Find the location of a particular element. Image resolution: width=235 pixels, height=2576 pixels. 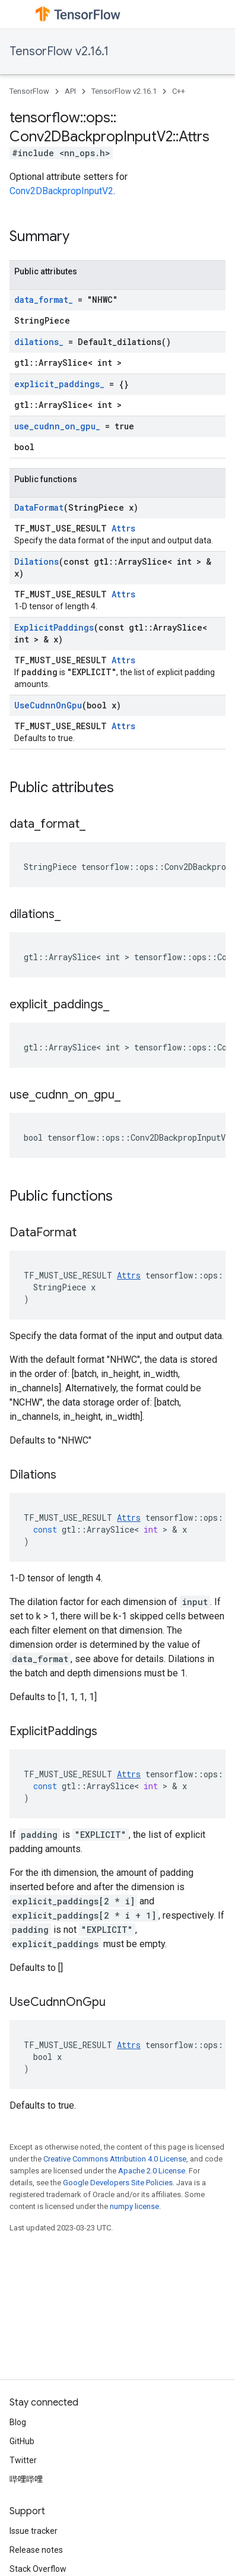

explicit_paddings_ is located at coordinates (59, 384).